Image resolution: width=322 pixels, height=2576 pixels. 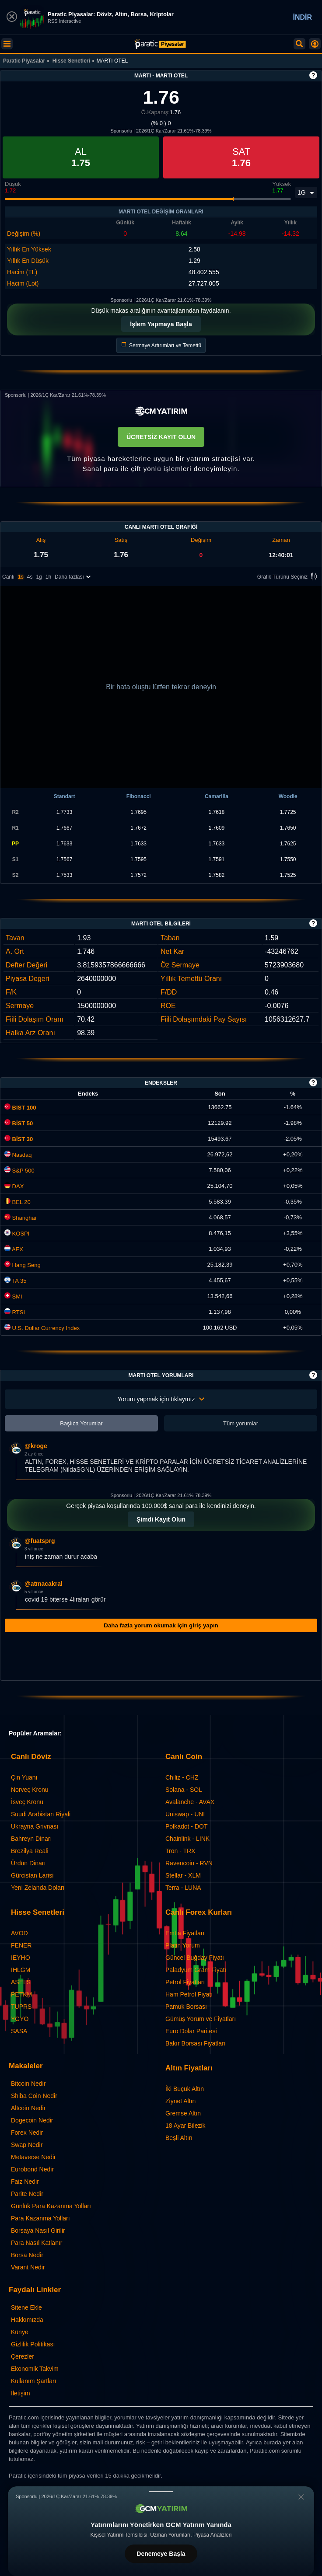 I want to click on Tüm yorumlar, so click(x=240, y=1423).